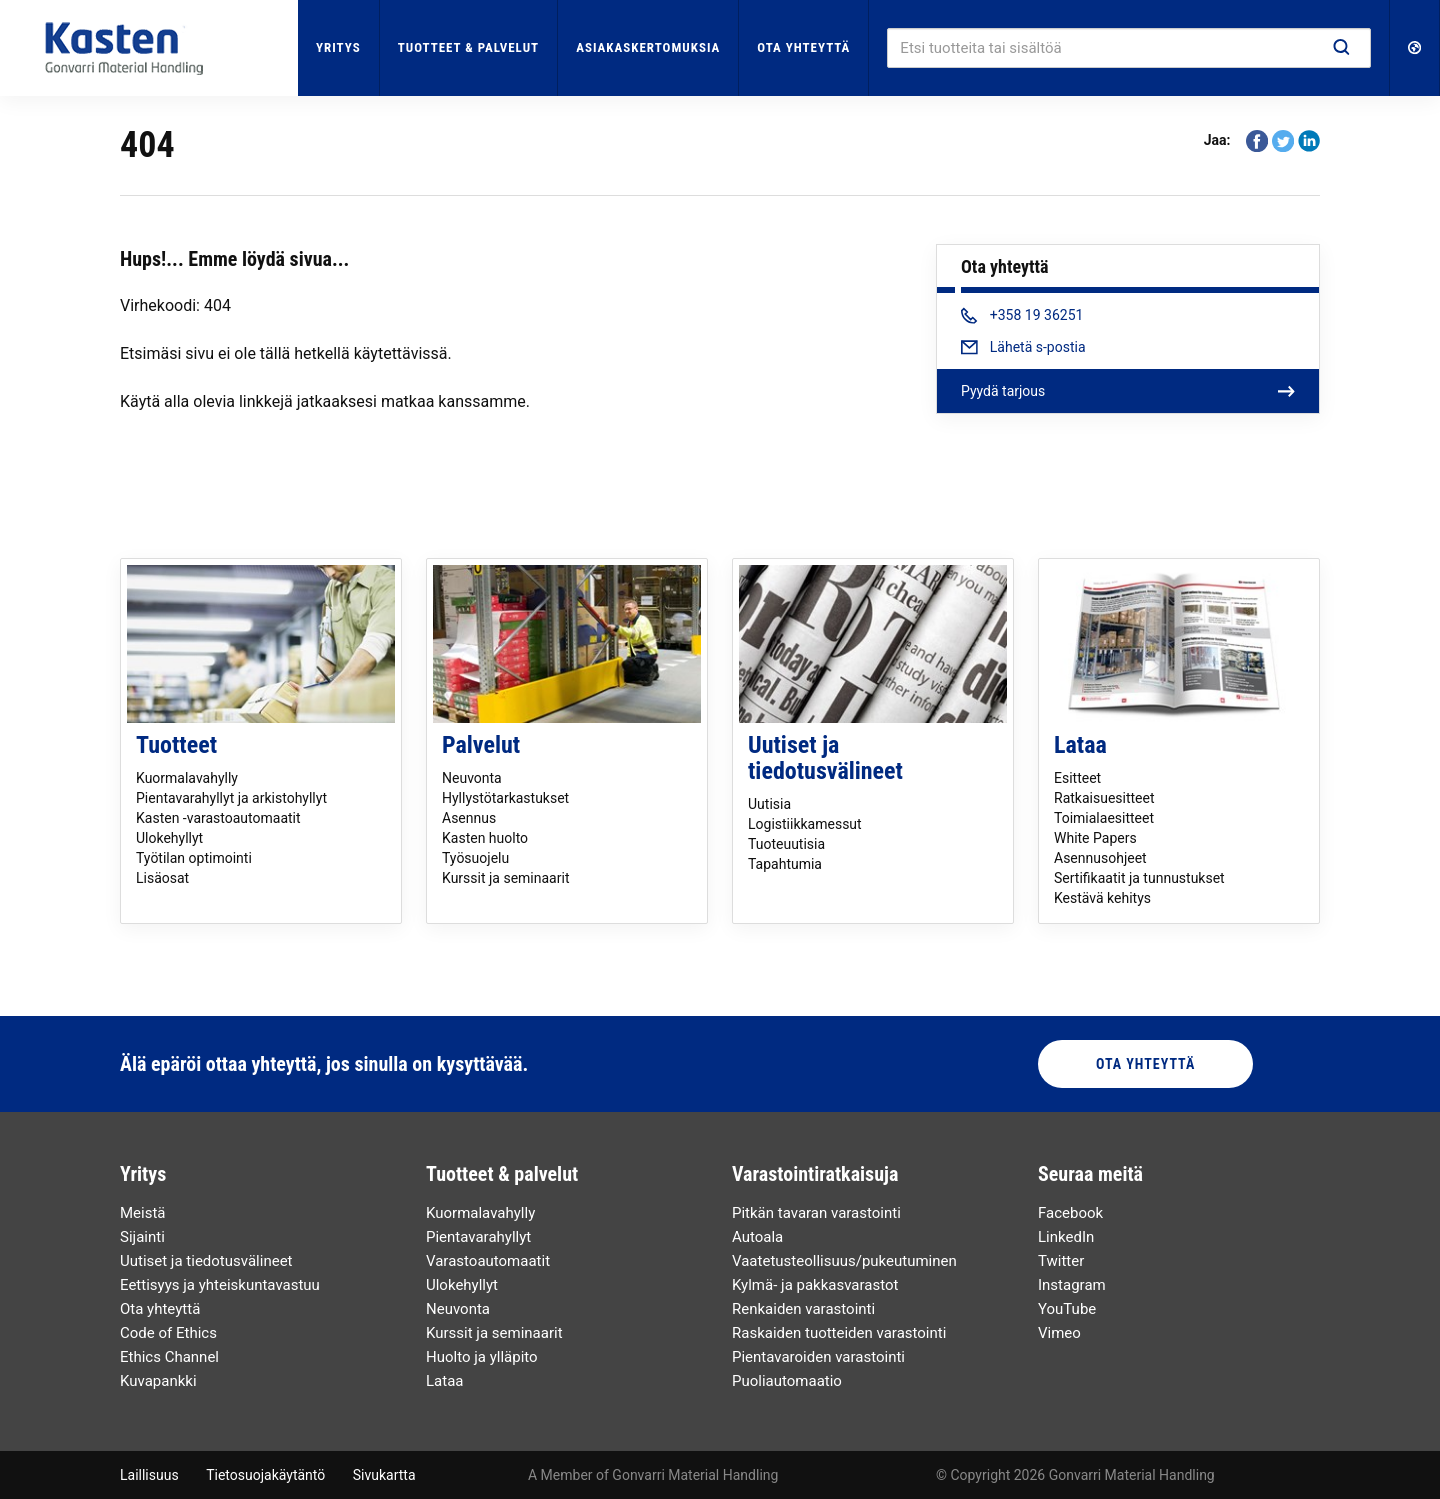 The image size is (1440, 1499). Describe the element at coordinates (818, 1357) in the screenshot. I see `Pientavaroiden varastointi` at that location.